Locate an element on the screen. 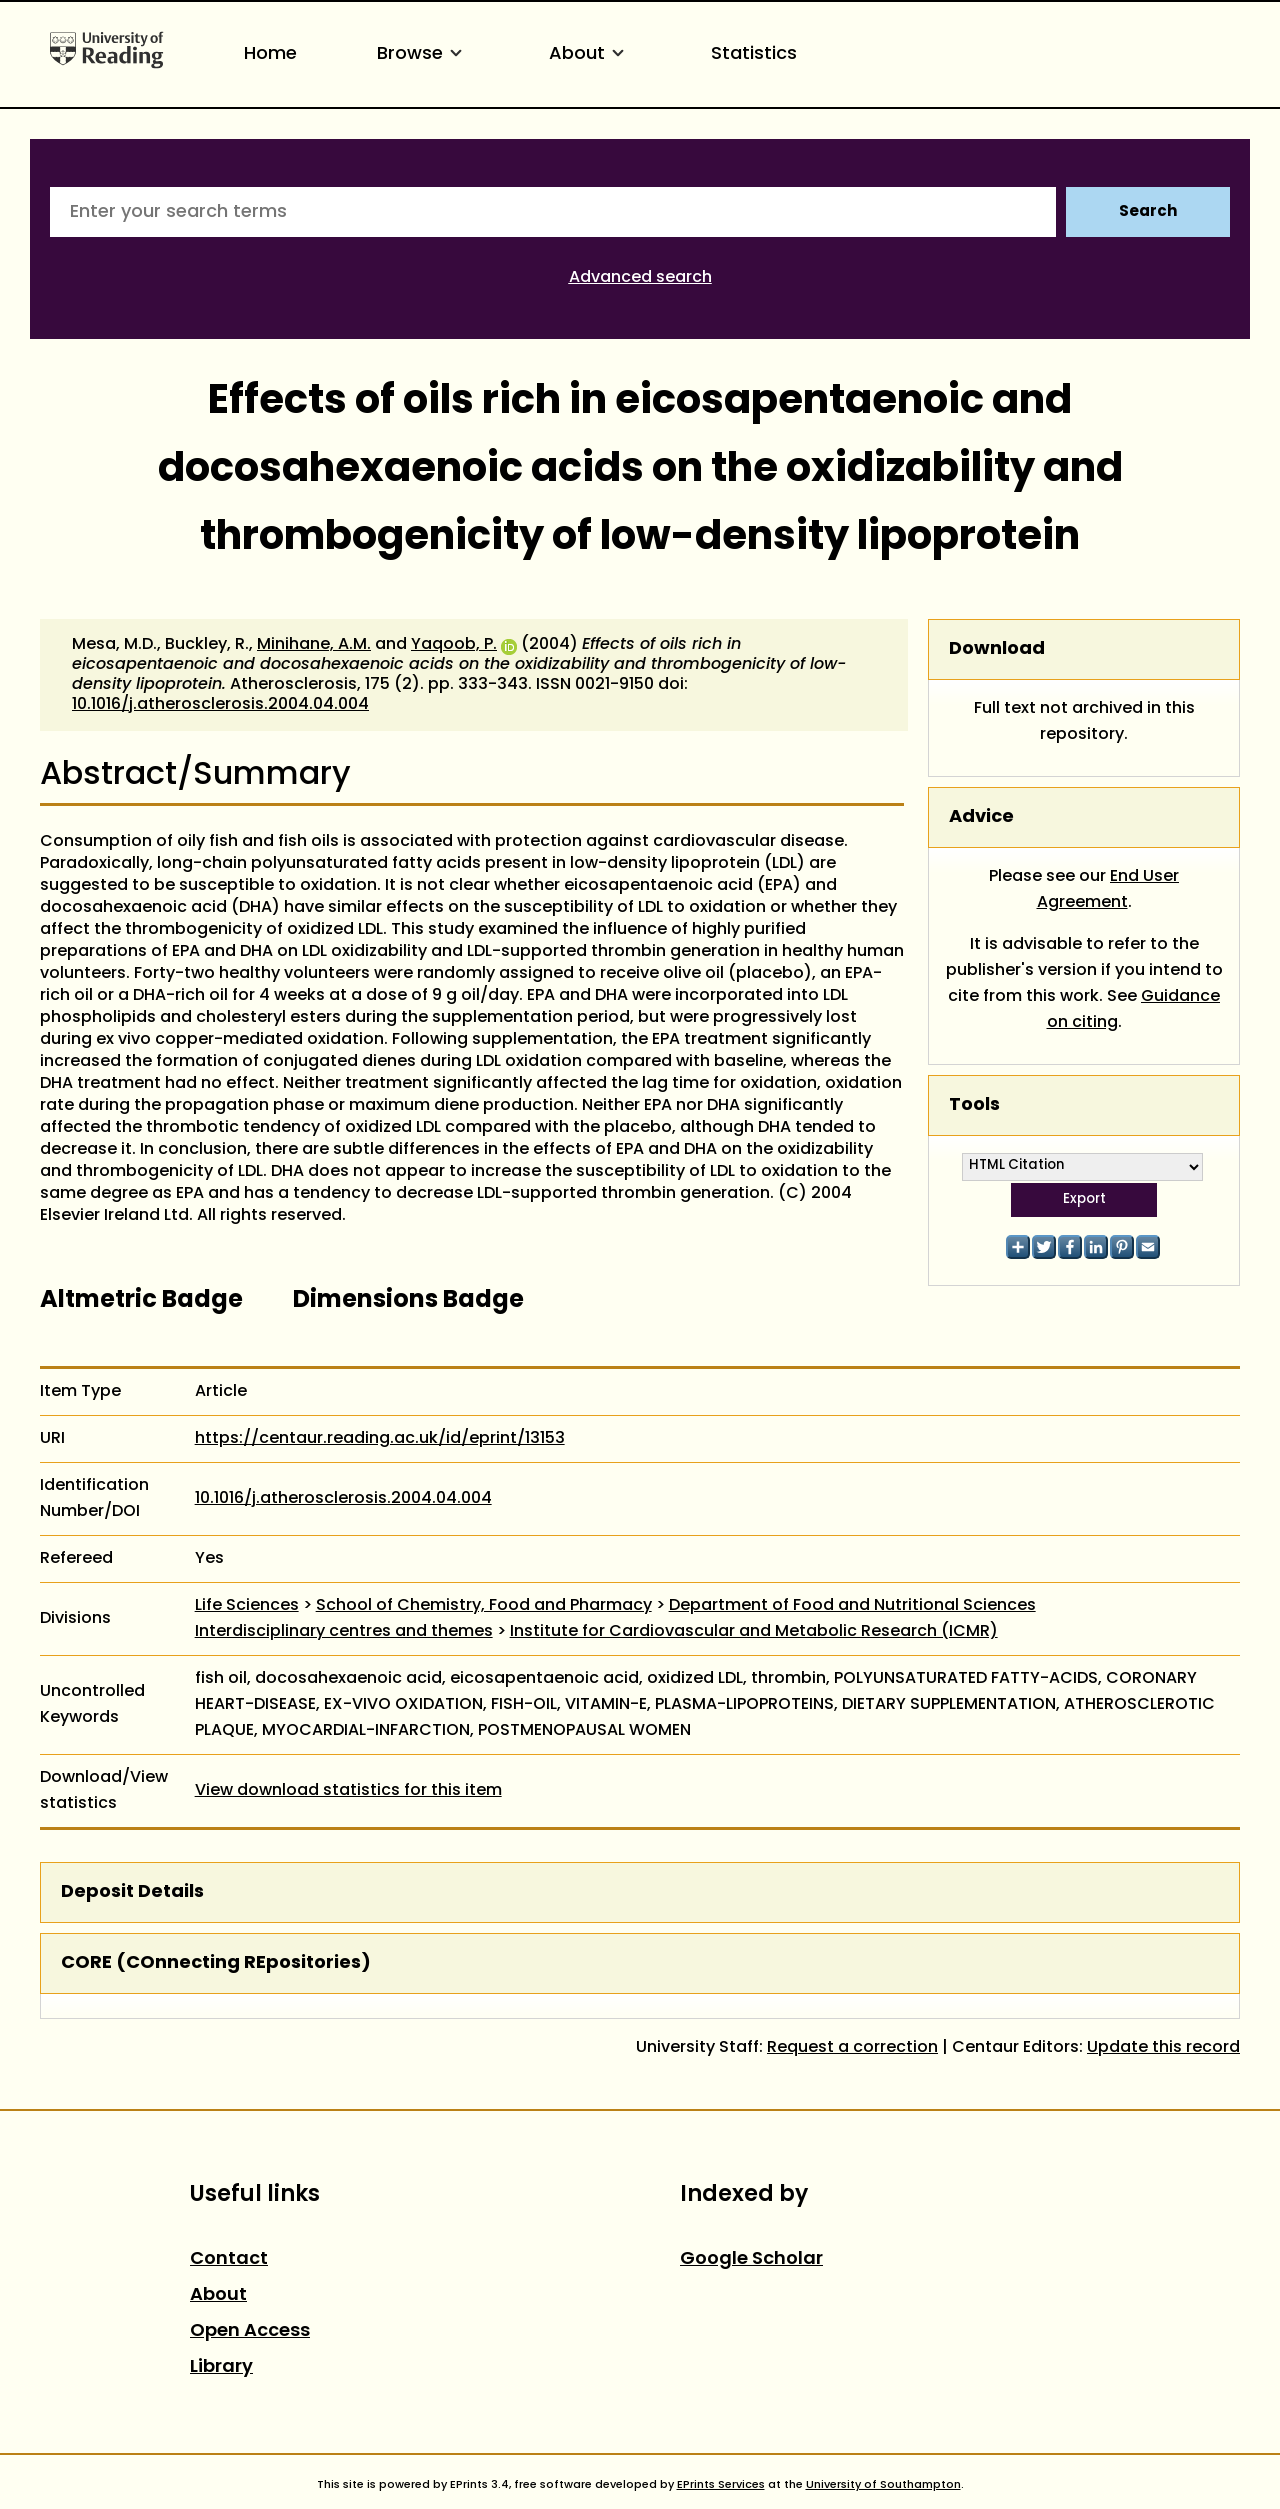 The width and height of the screenshot is (1280, 2509). Request a correction is located at coordinates (852, 2048).